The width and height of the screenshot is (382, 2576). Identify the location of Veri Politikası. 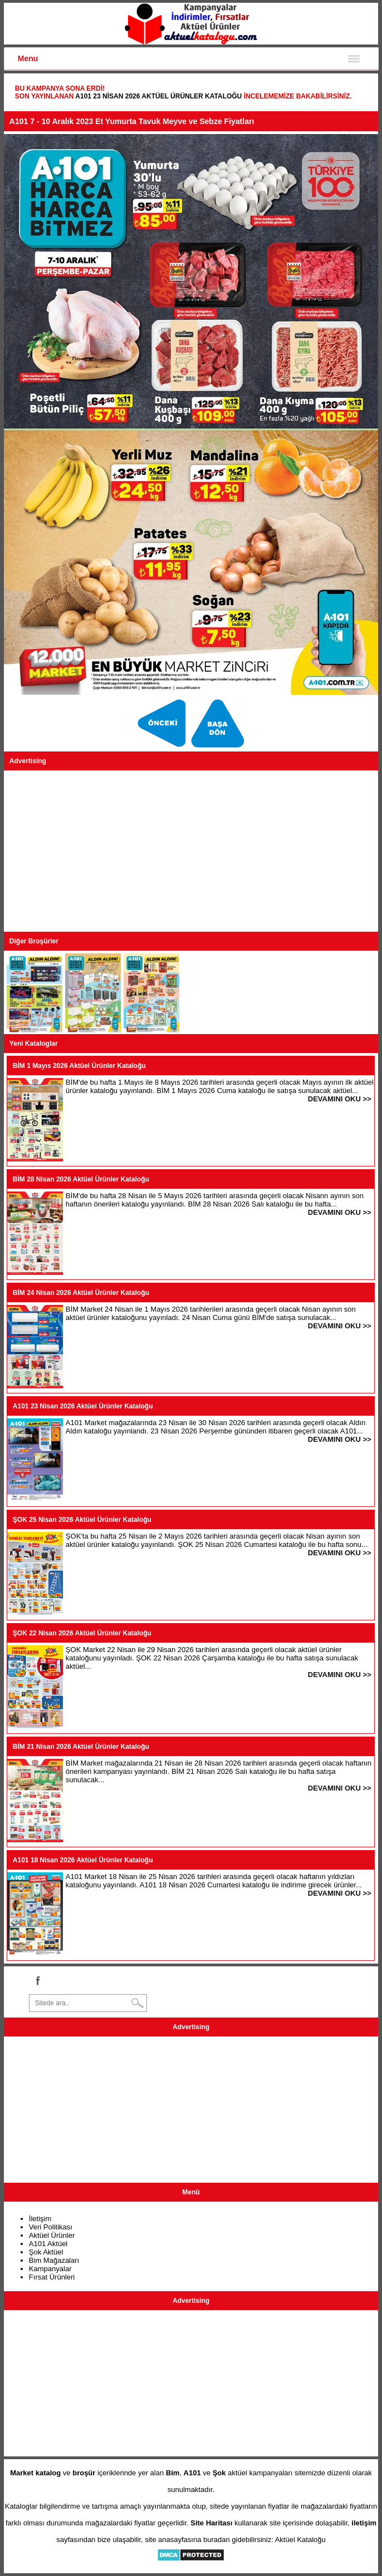
(50, 2227).